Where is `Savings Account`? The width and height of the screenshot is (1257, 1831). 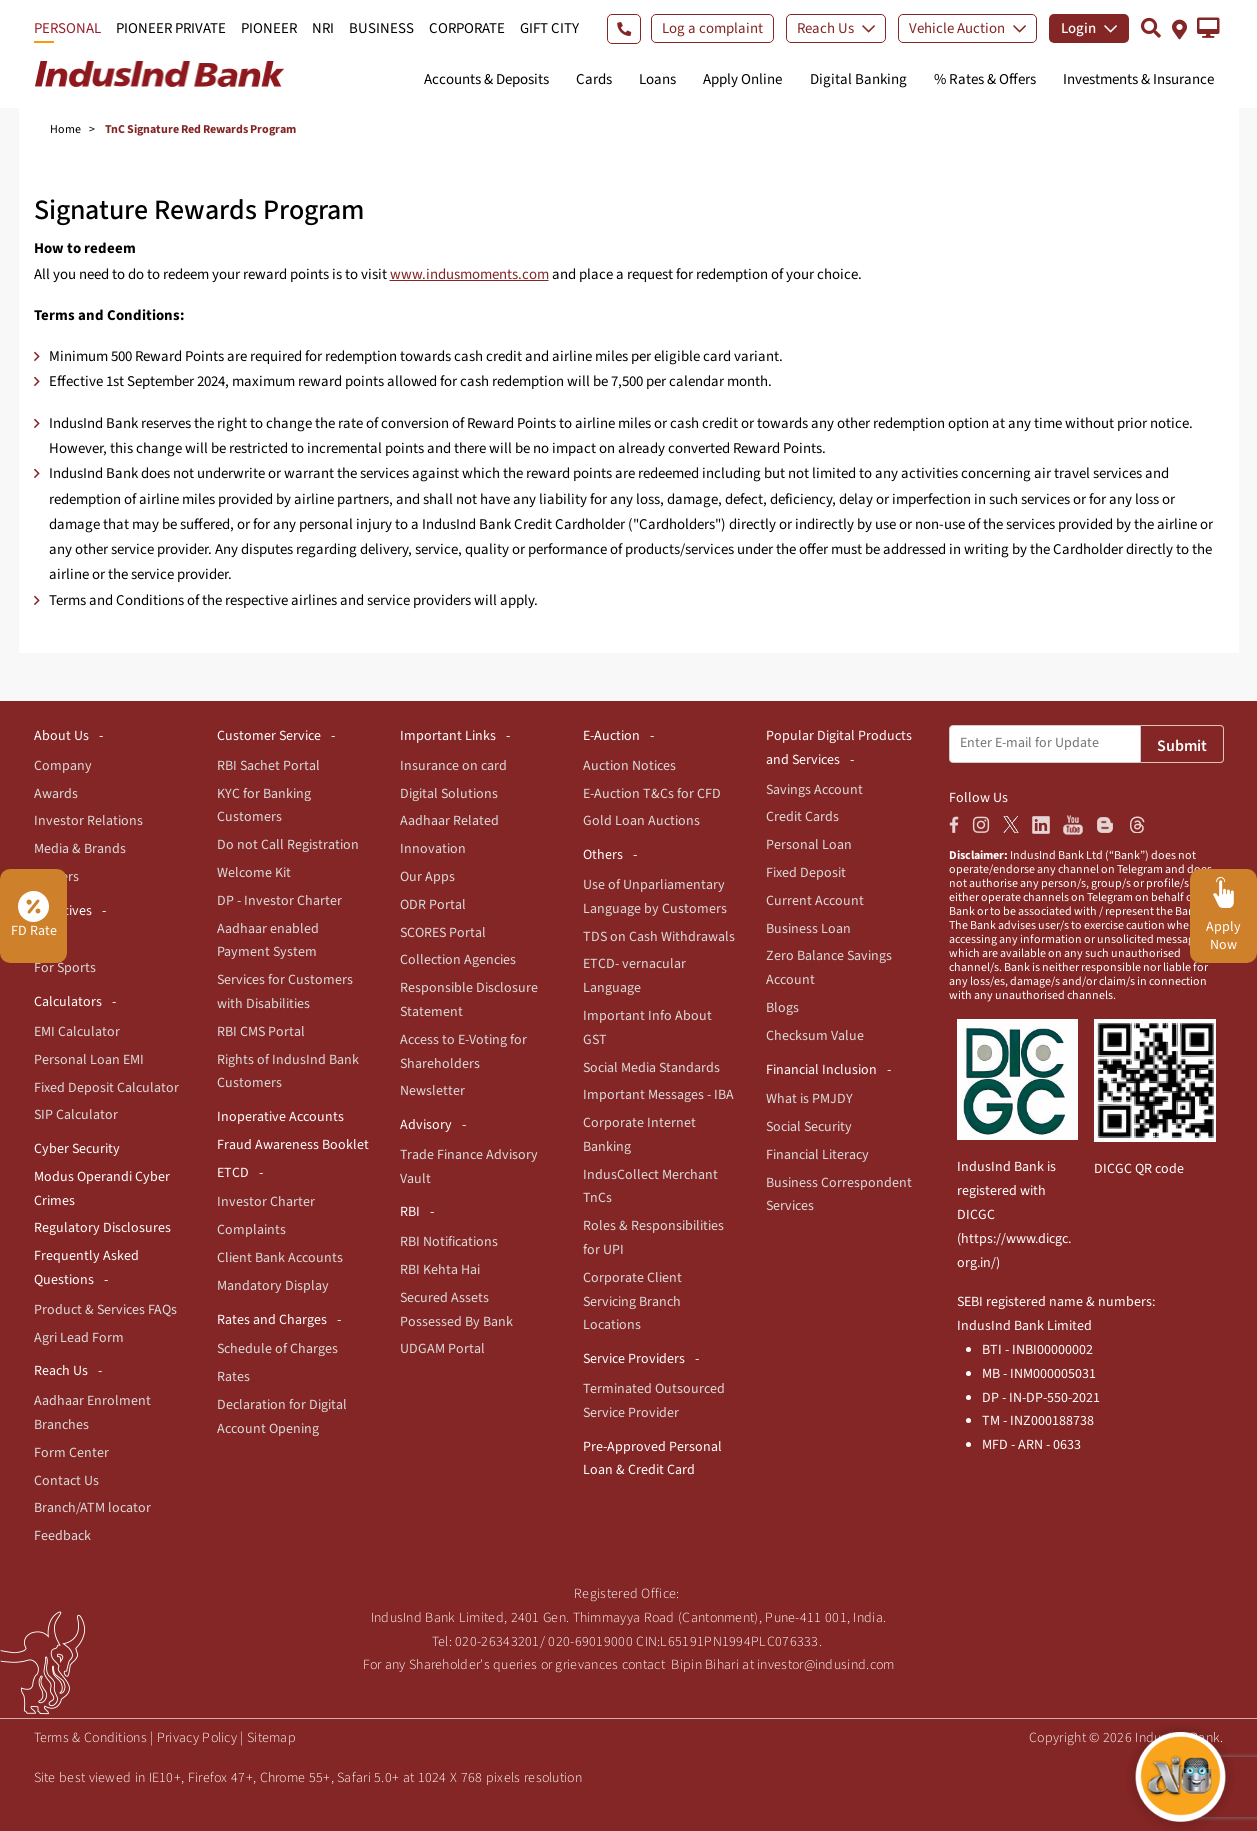 Savings Account is located at coordinates (814, 790).